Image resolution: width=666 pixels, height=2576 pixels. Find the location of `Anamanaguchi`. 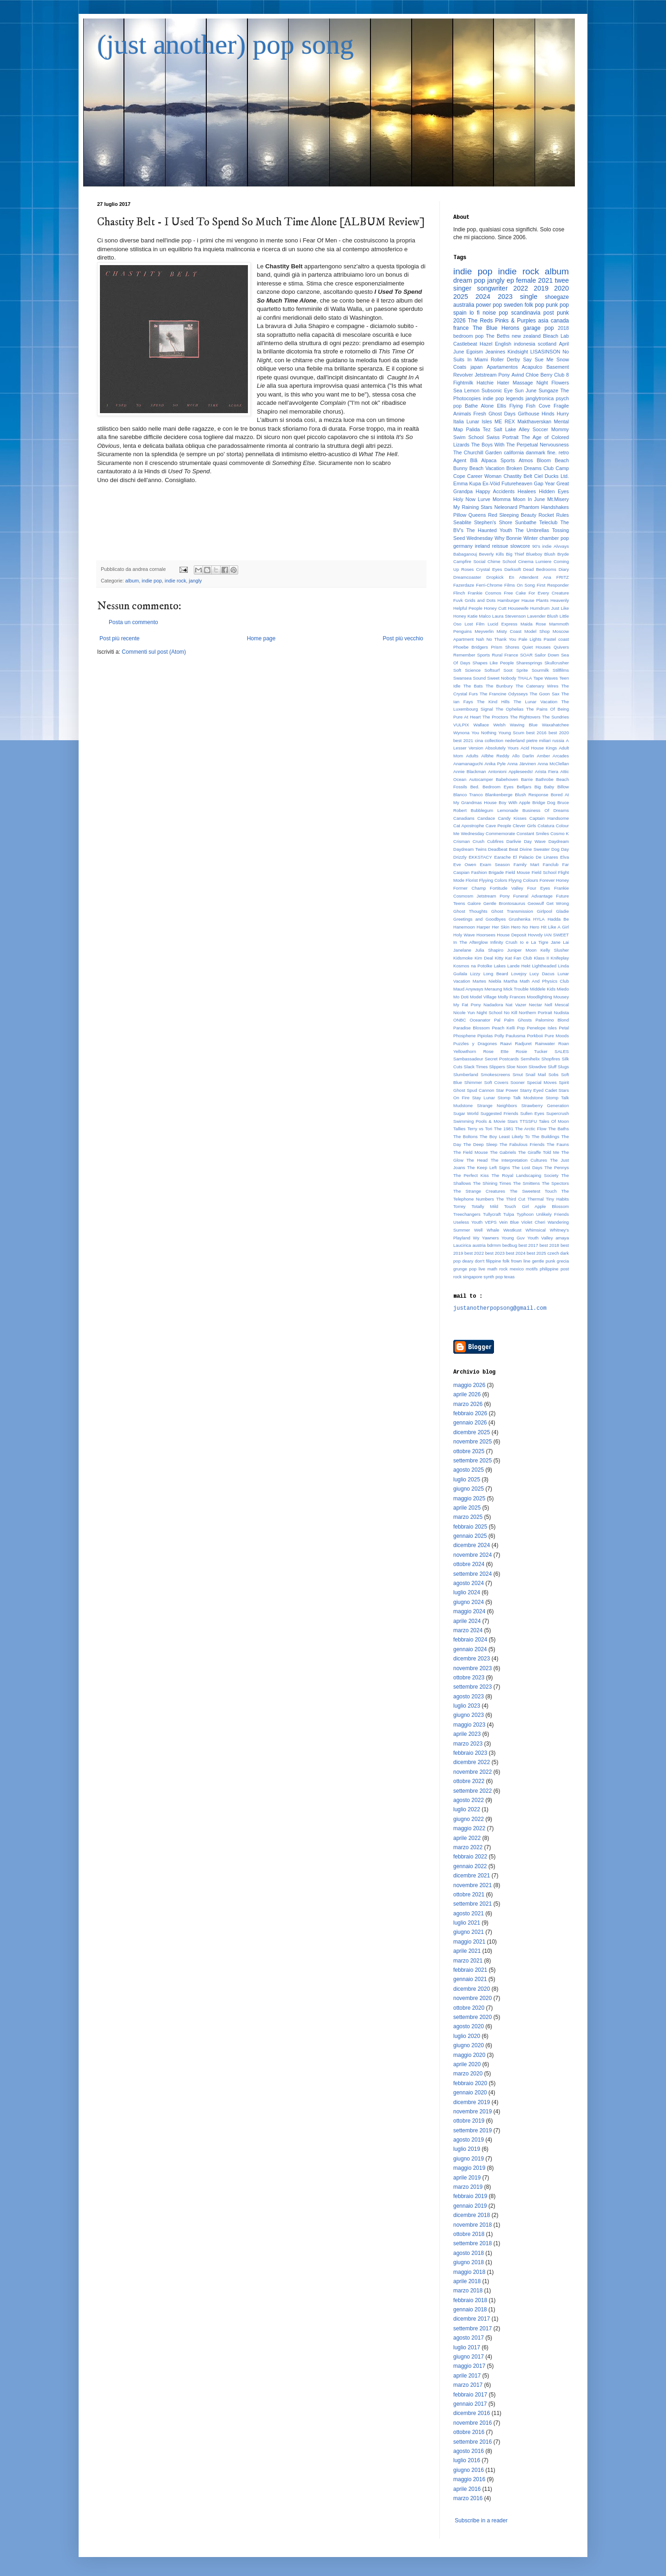

Anamanaguchi is located at coordinates (468, 763).